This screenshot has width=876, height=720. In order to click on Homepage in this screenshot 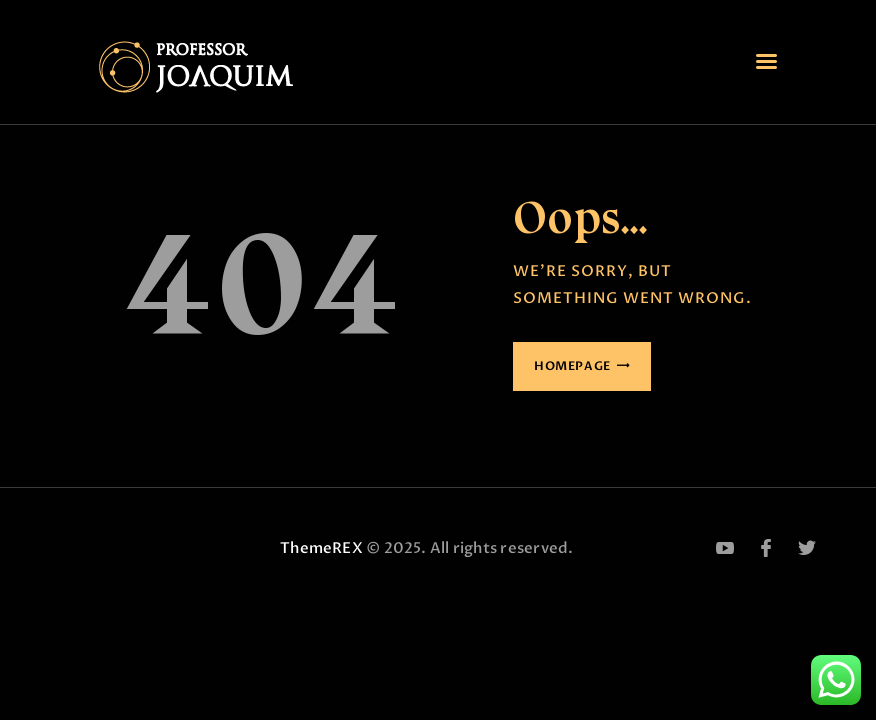, I will do `click(572, 366)`.